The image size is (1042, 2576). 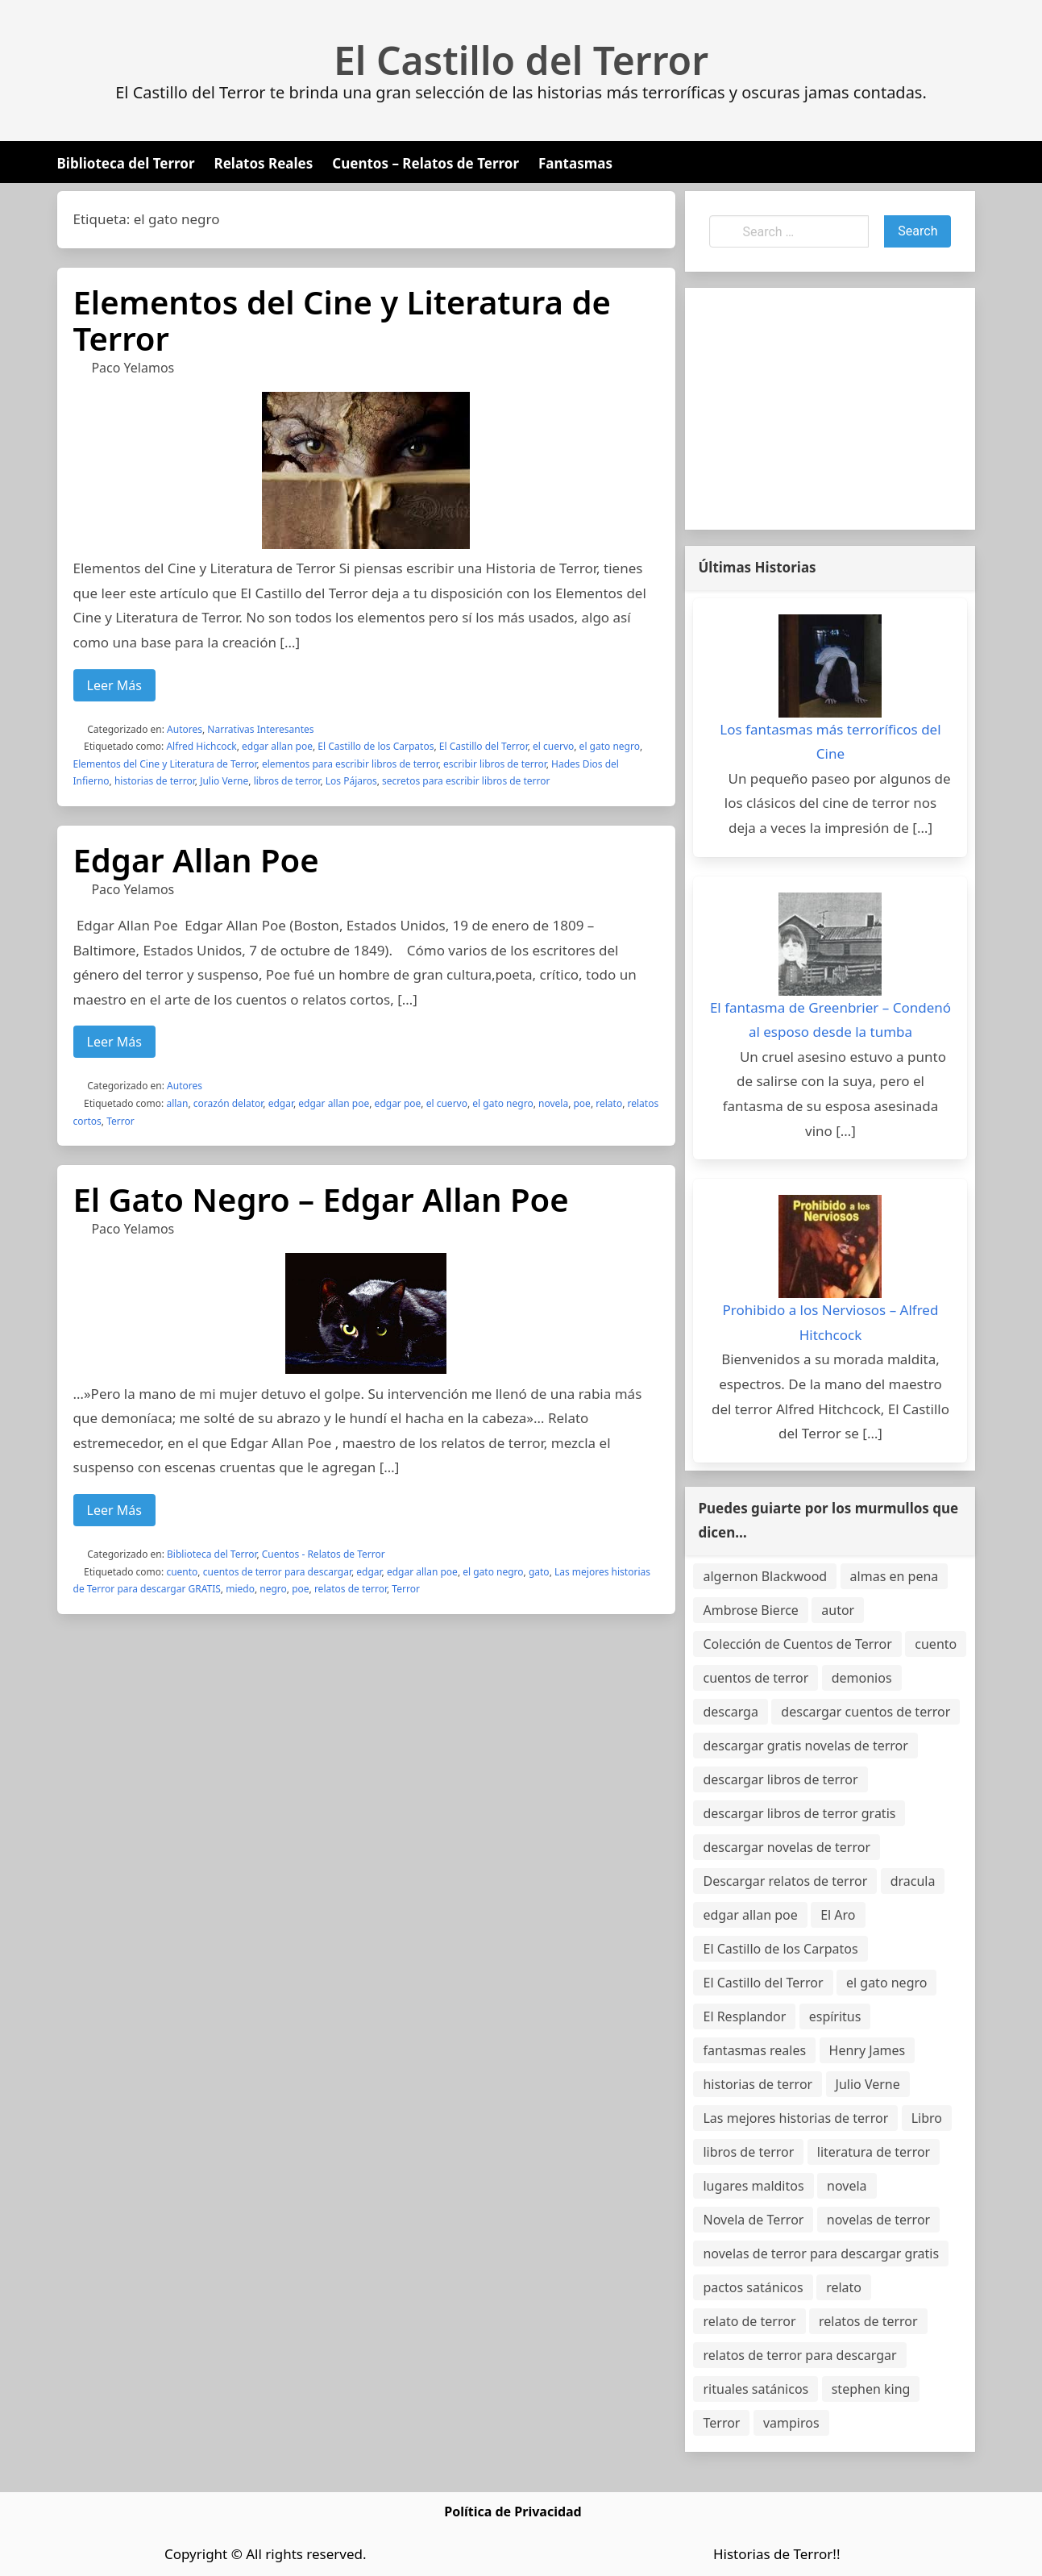 I want to click on [Advertisement], so click(x=830, y=409).